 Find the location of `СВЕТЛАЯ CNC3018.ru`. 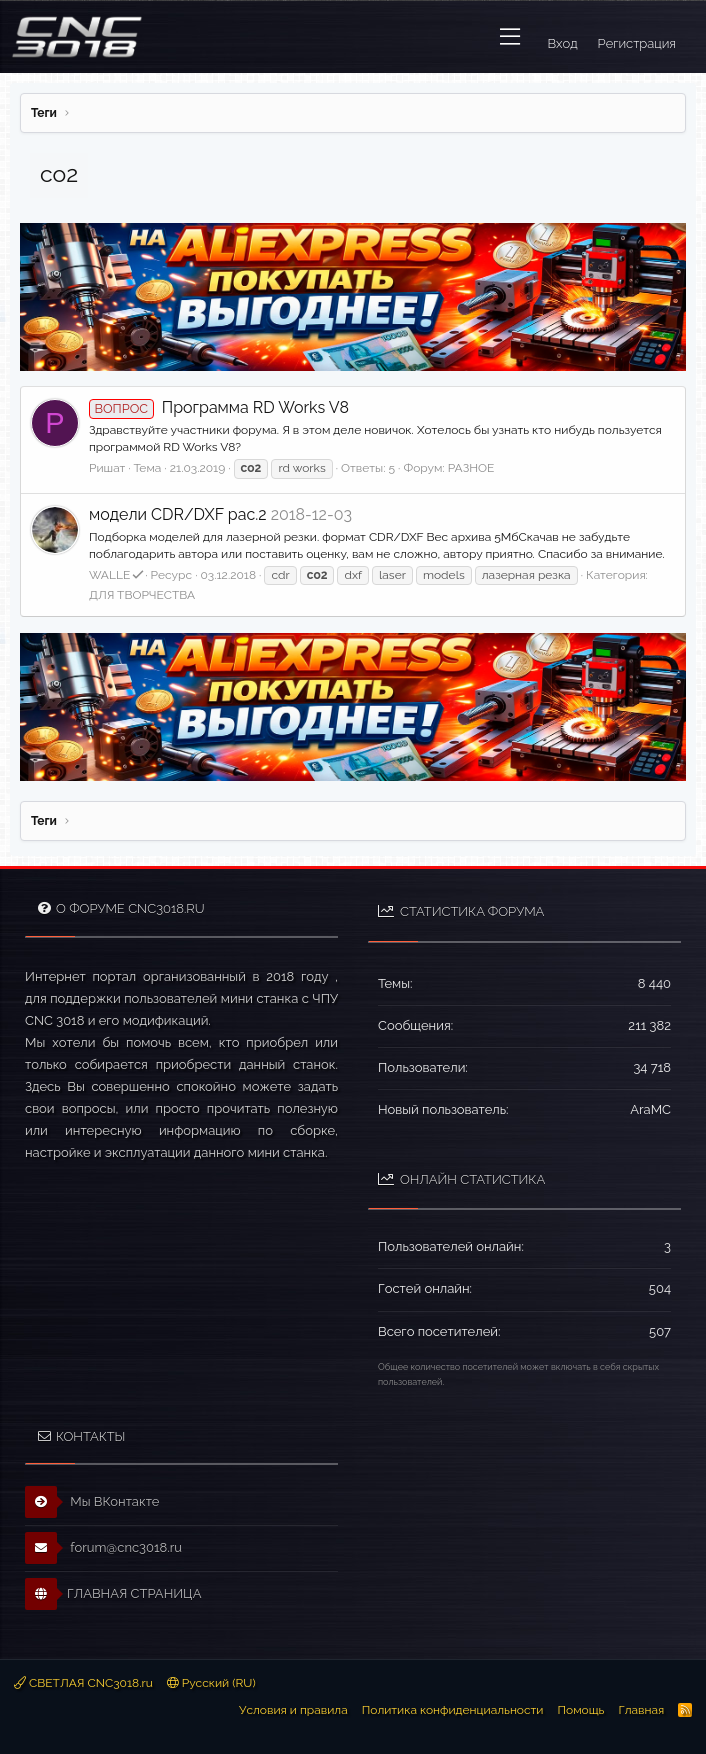

СВЕТЛАЯ CNC3018.ru is located at coordinates (83, 1683).